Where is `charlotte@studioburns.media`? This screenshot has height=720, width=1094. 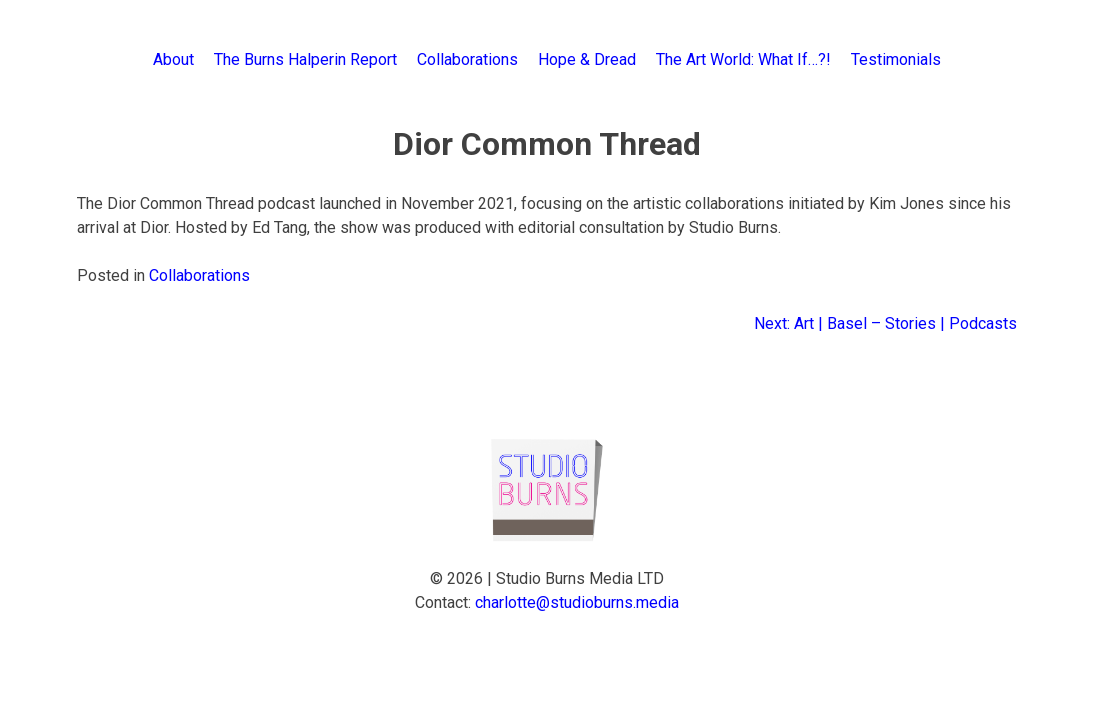
charlotte@studioburns.media is located at coordinates (577, 602).